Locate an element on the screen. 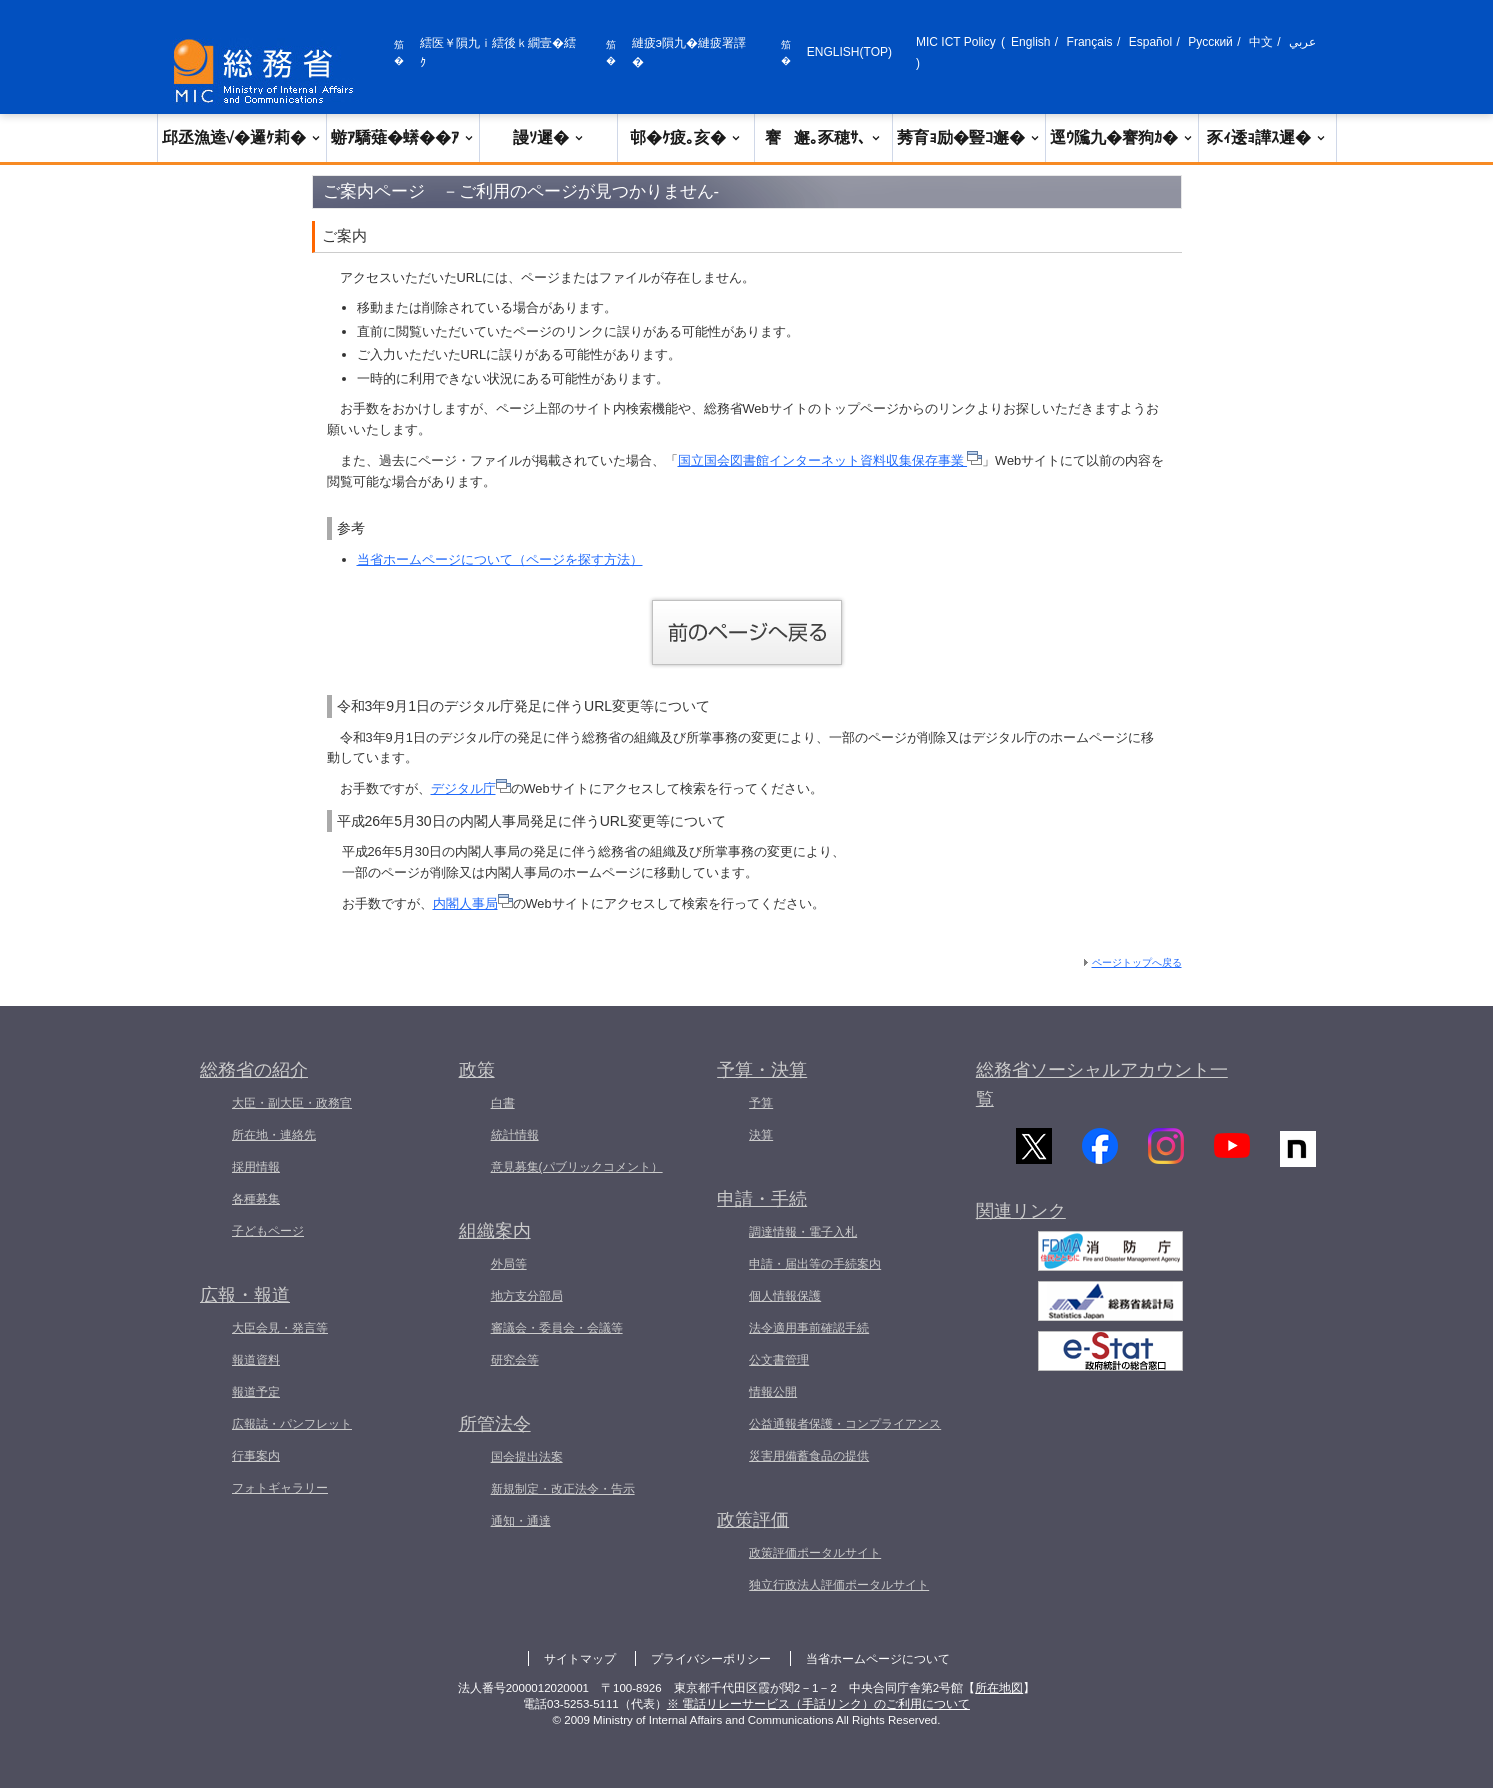 The height and width of the screenshot is (1788, 1493). 広報誌・パンフレット is located at coordinates (292, 1424).